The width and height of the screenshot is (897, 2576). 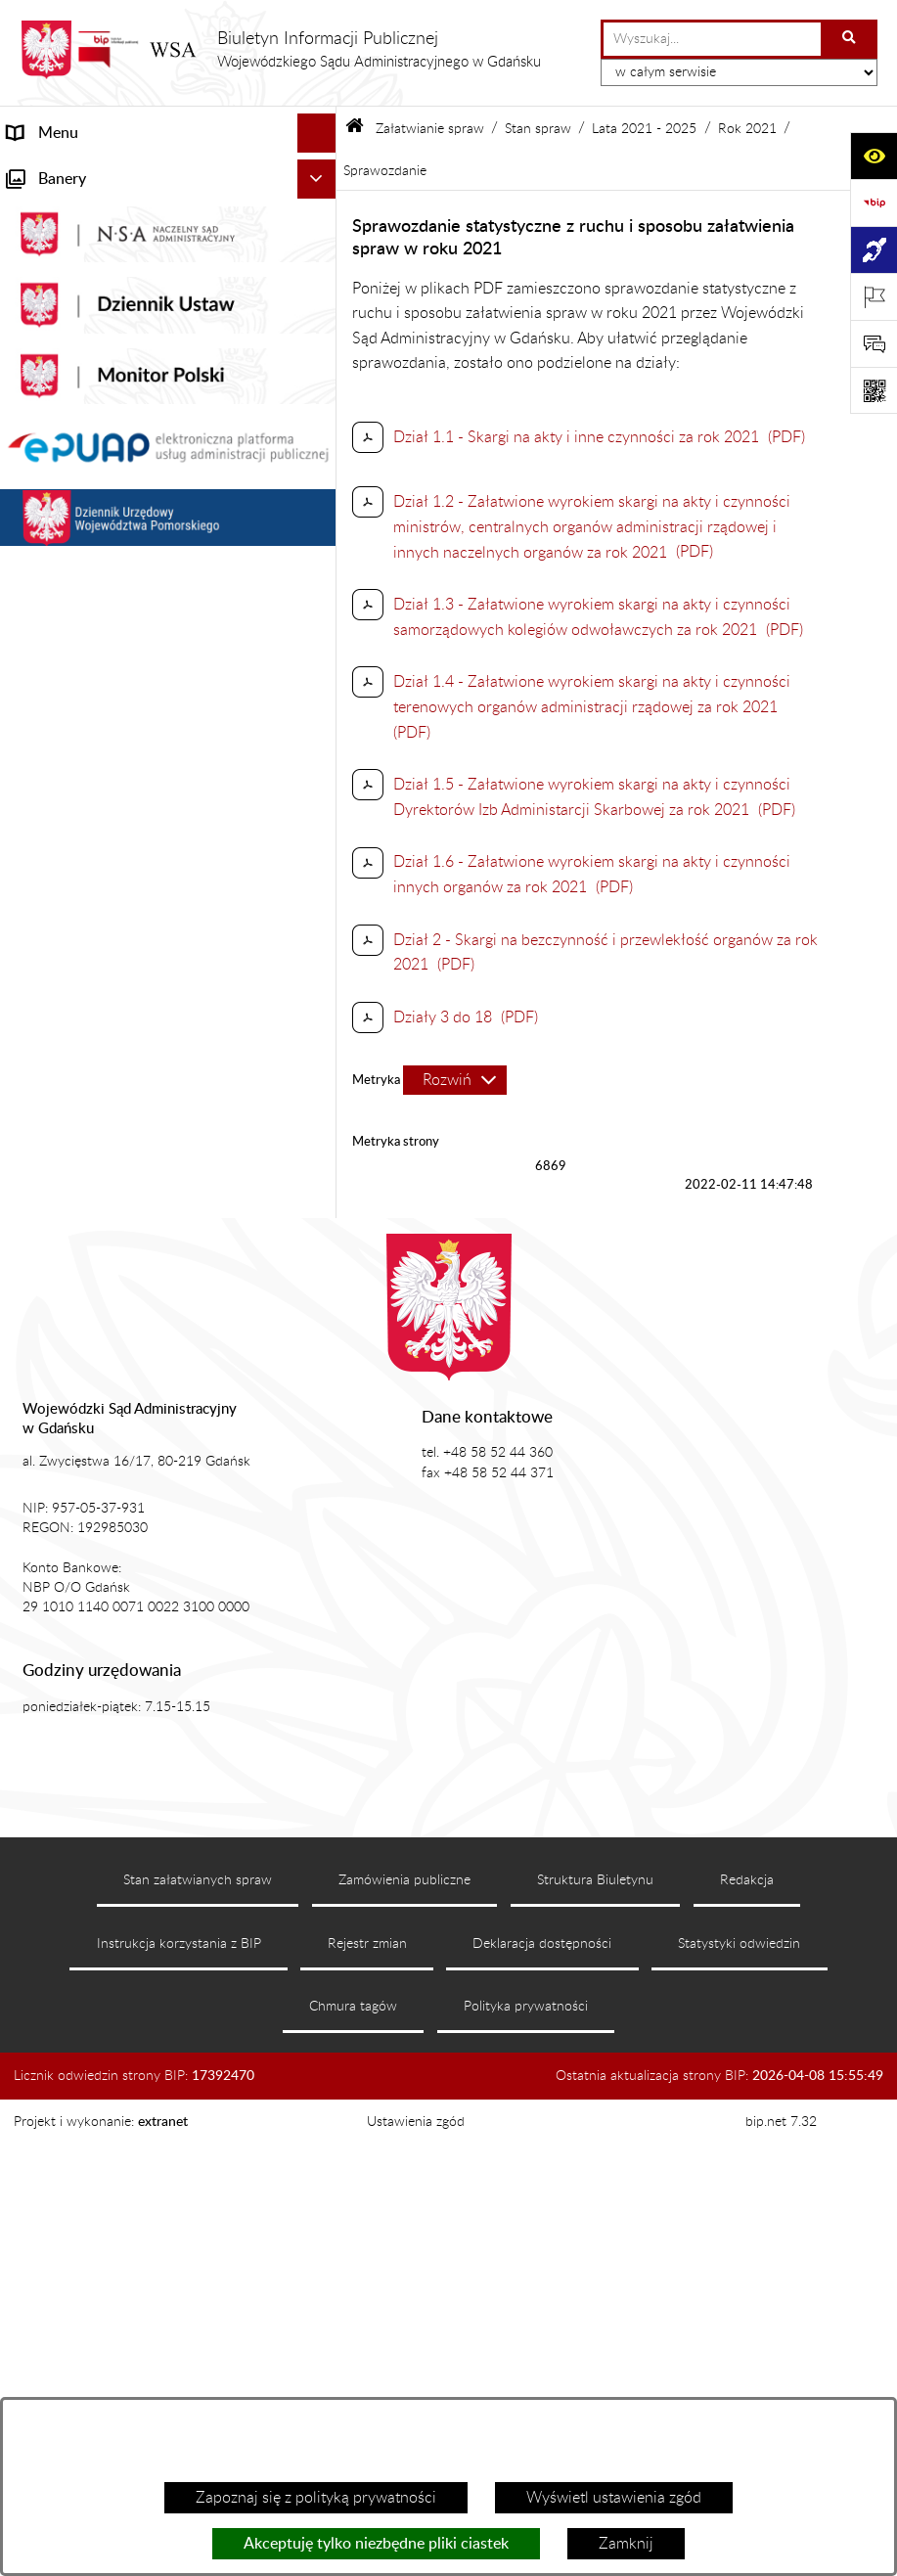 What do you see at coordinates (57, 172) in the screenshot?
I see `Strona główna` at bounding box center [57, 172].